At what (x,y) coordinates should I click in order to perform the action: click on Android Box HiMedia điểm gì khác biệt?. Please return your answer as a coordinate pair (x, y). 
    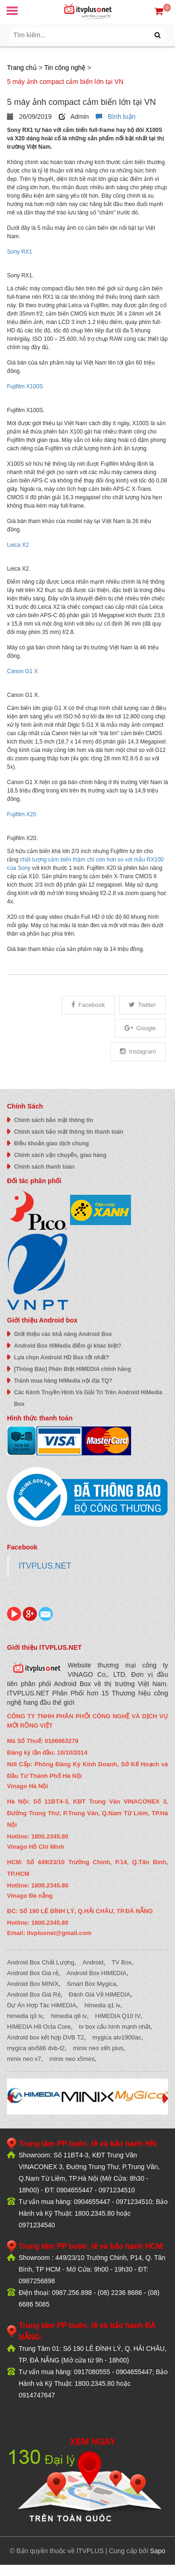
    Looking at the image, I should click on (67, 1346).